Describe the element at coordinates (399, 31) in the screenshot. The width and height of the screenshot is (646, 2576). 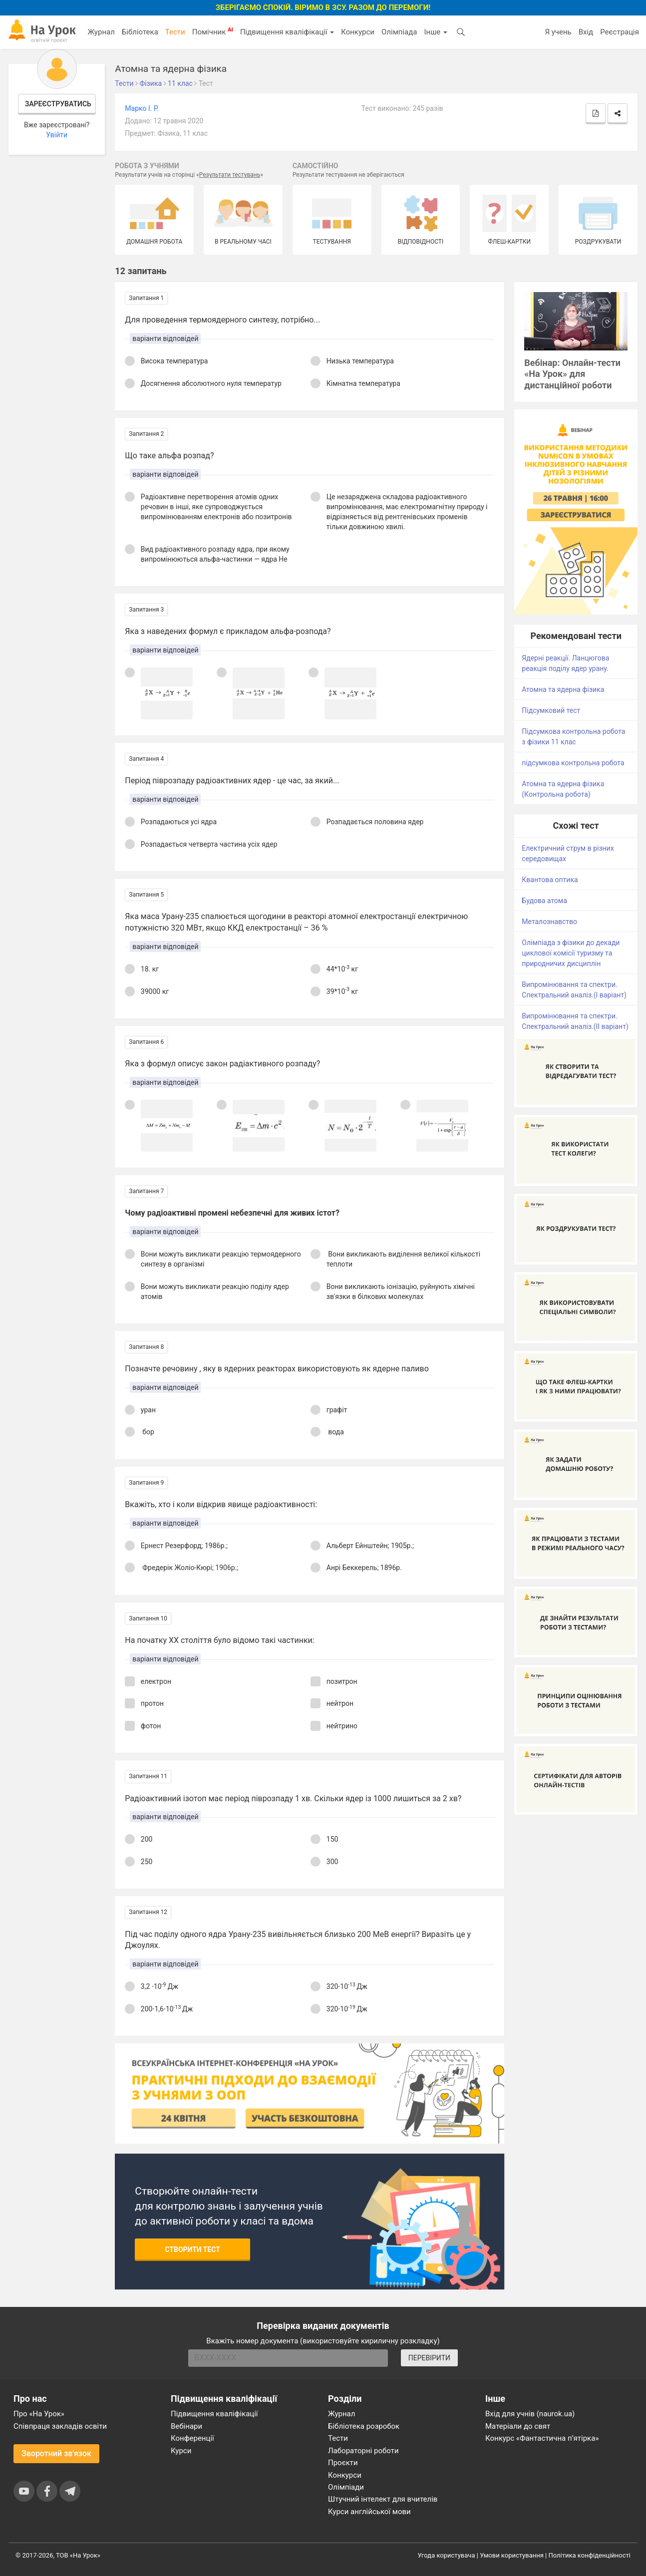
I see `Олімпіада` at that location.